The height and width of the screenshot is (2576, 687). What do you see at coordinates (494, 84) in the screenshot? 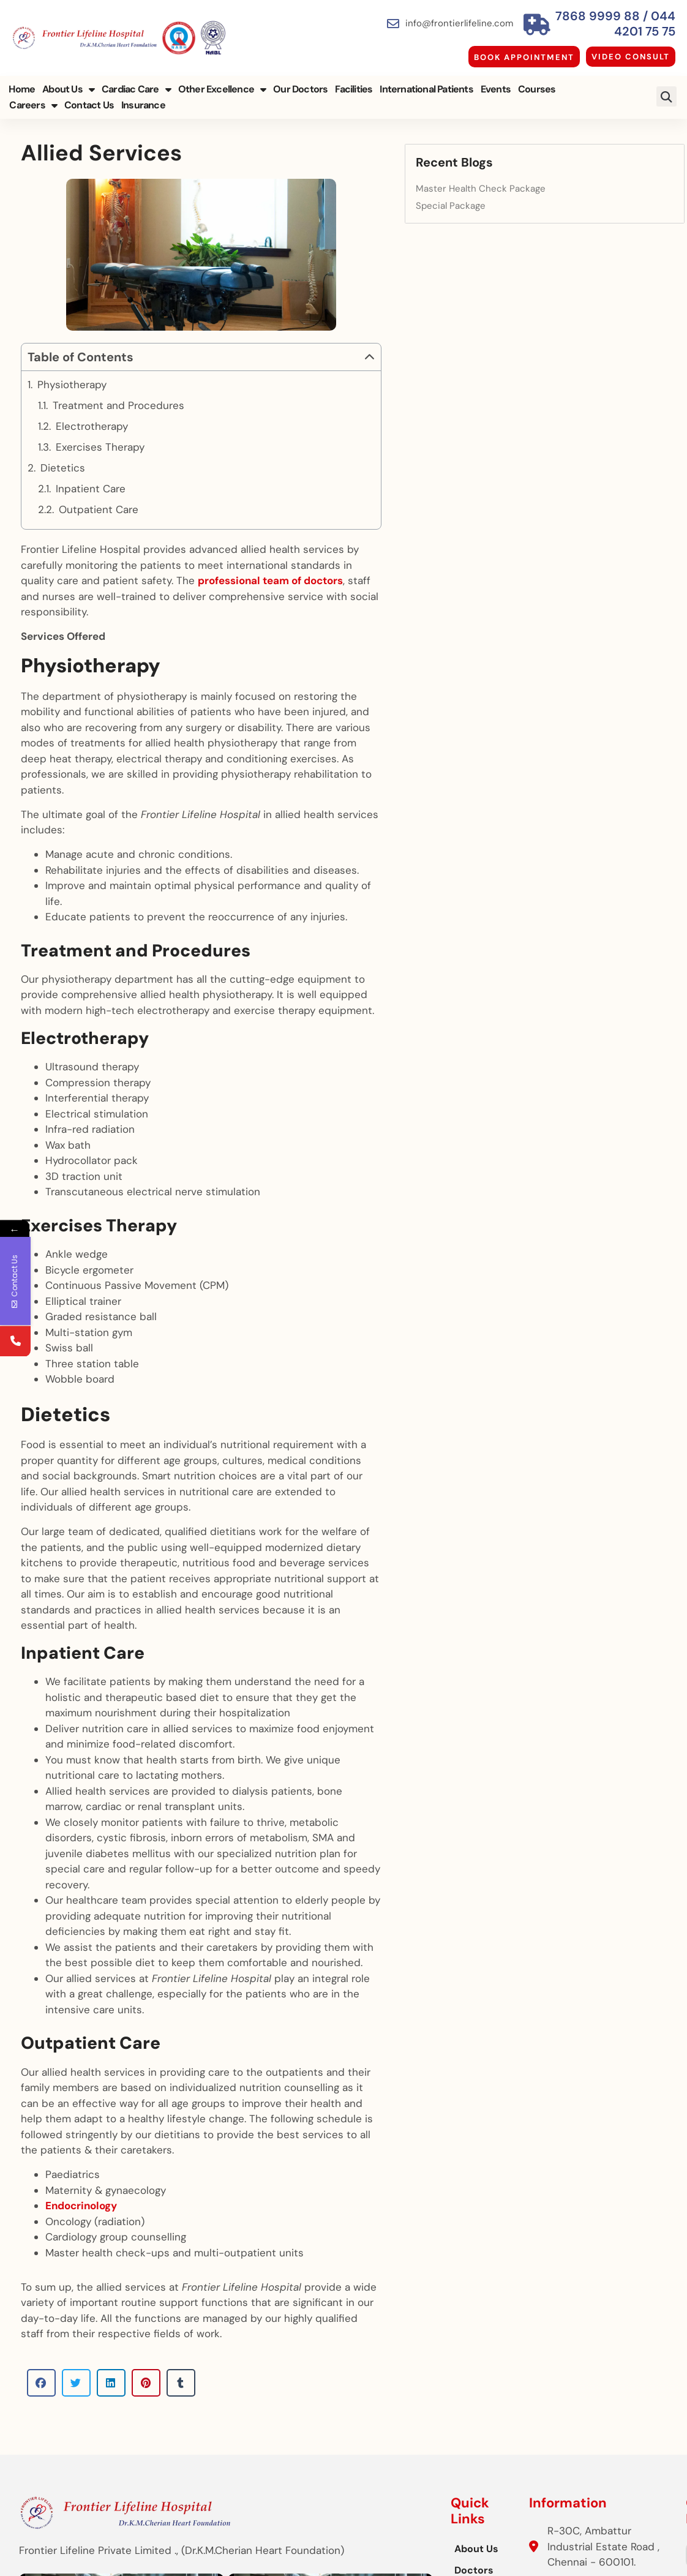
I see `Events` at bounding box center [494, 84].